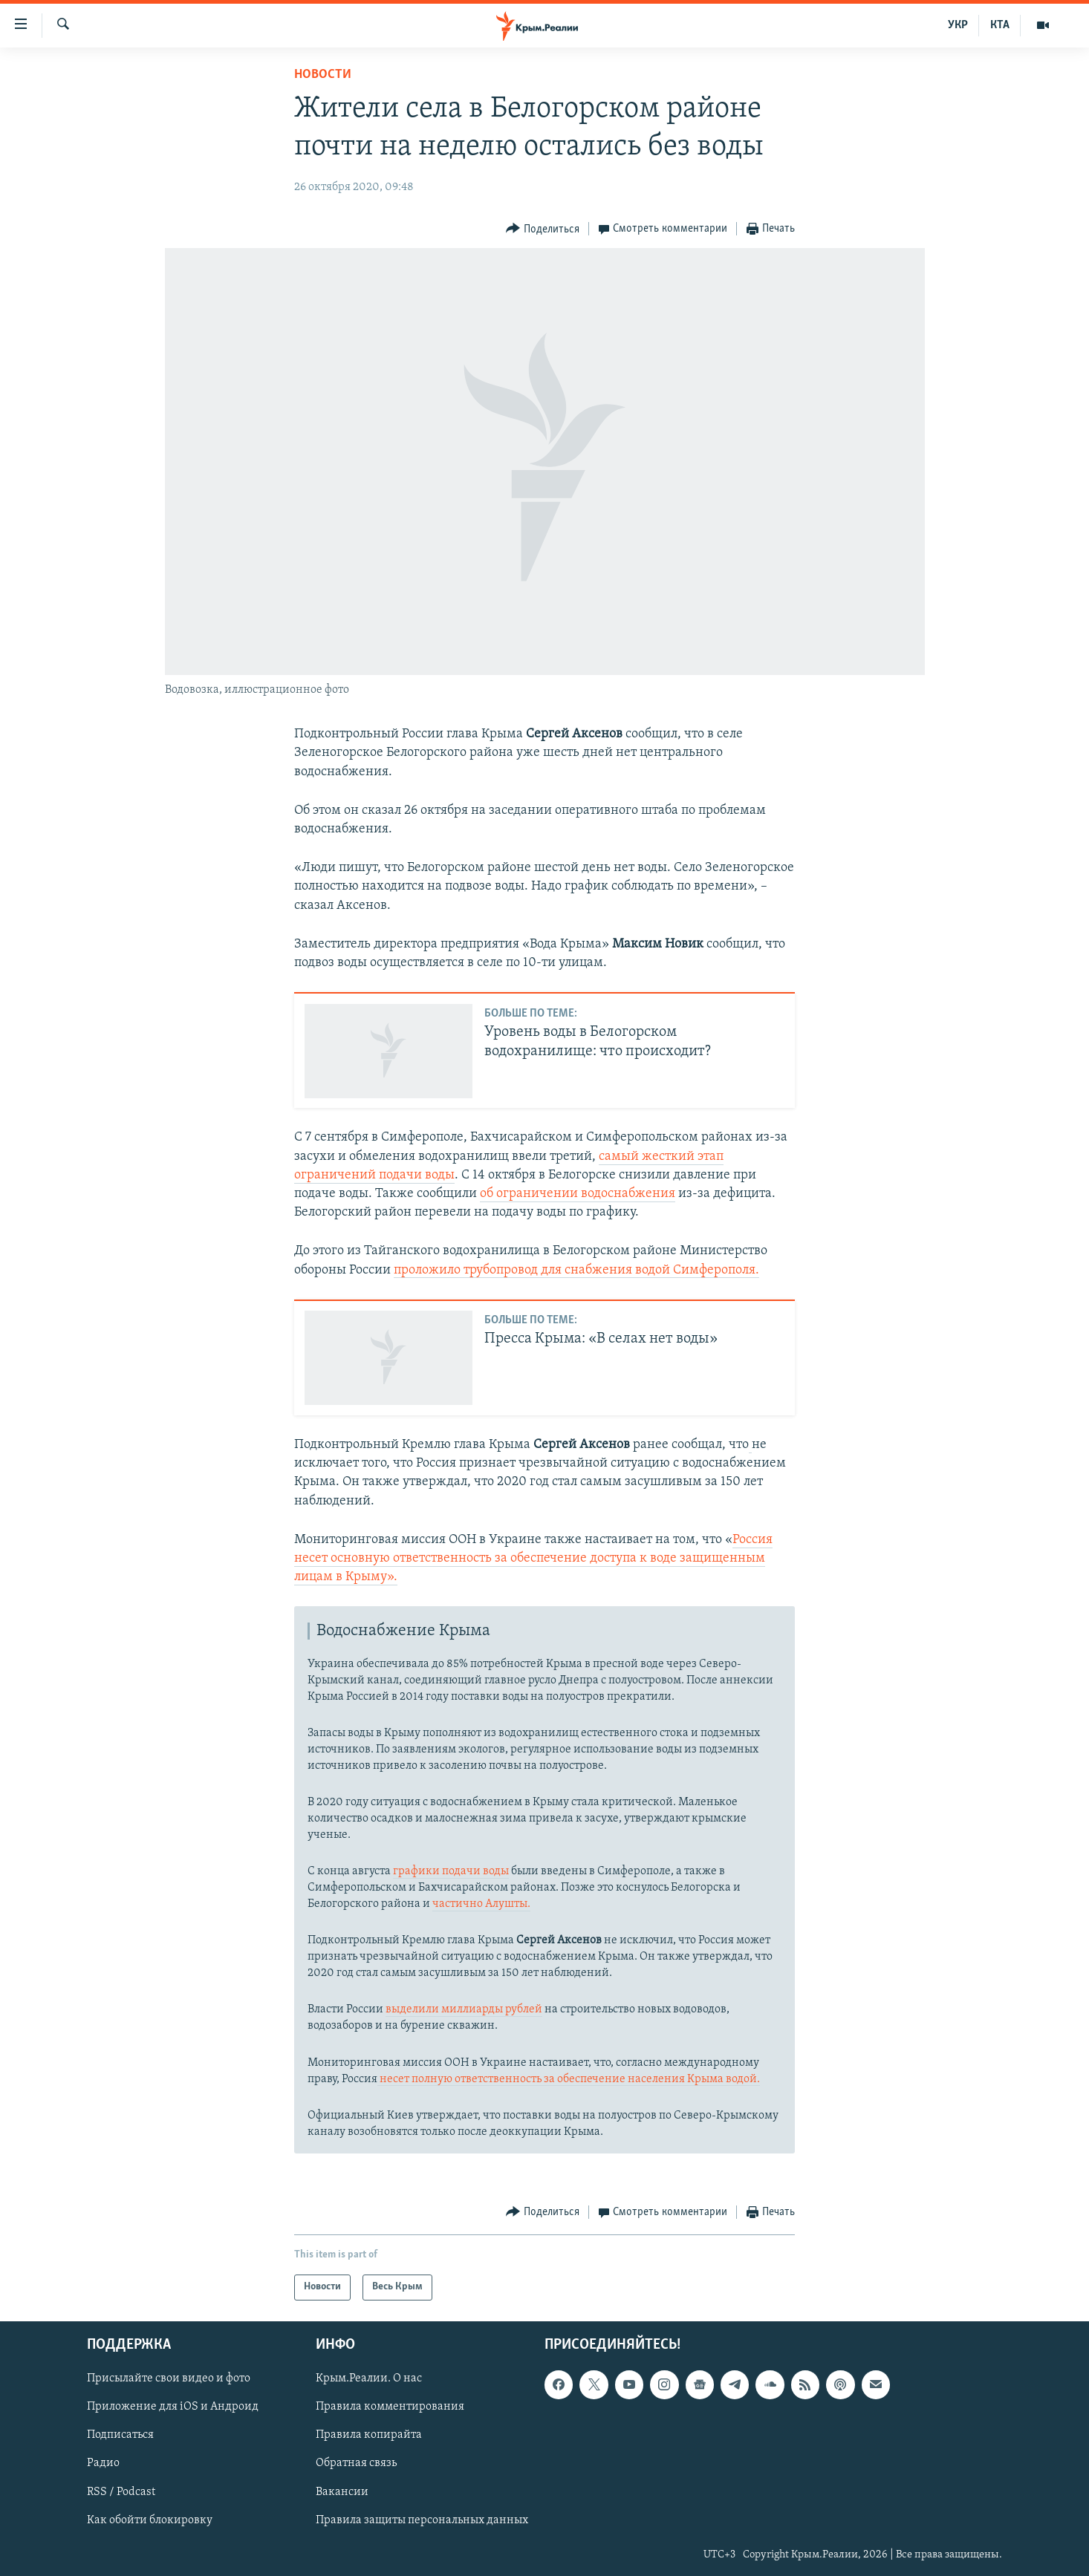  I want to click on несет полную ответственность за обеспечение населения Крыма водой., so click(568, 2079).